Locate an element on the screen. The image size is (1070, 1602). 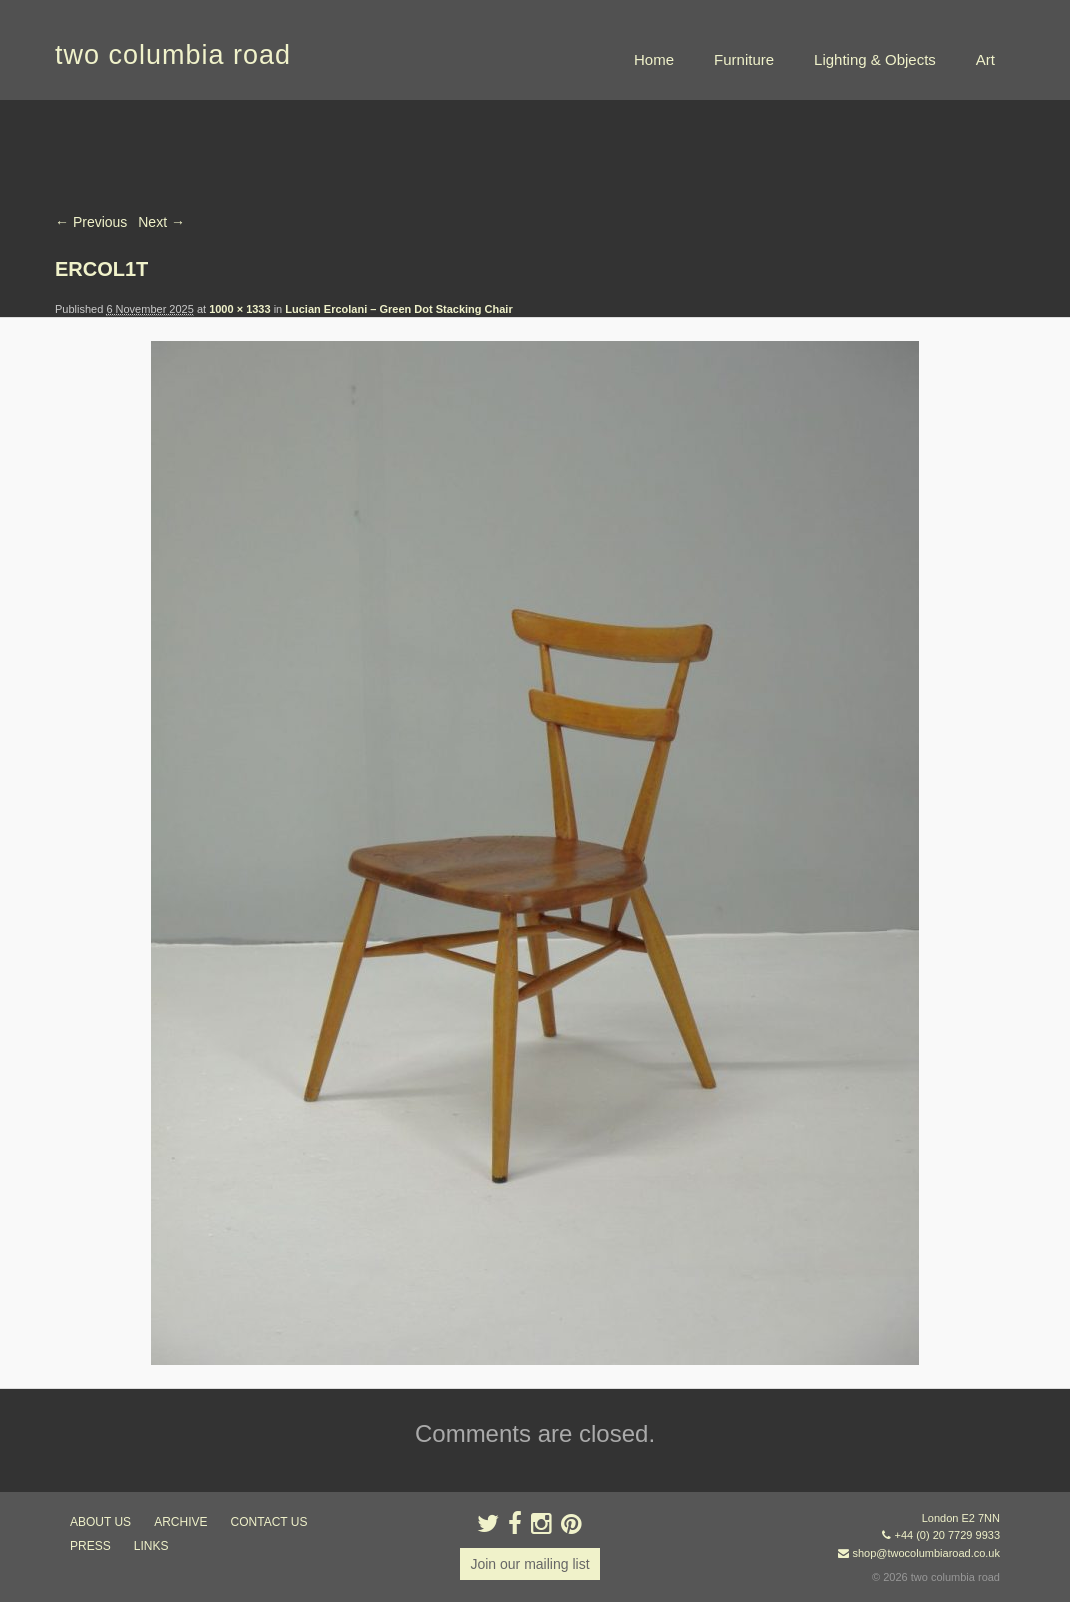
Furniture is located at coordinates (744, 59).